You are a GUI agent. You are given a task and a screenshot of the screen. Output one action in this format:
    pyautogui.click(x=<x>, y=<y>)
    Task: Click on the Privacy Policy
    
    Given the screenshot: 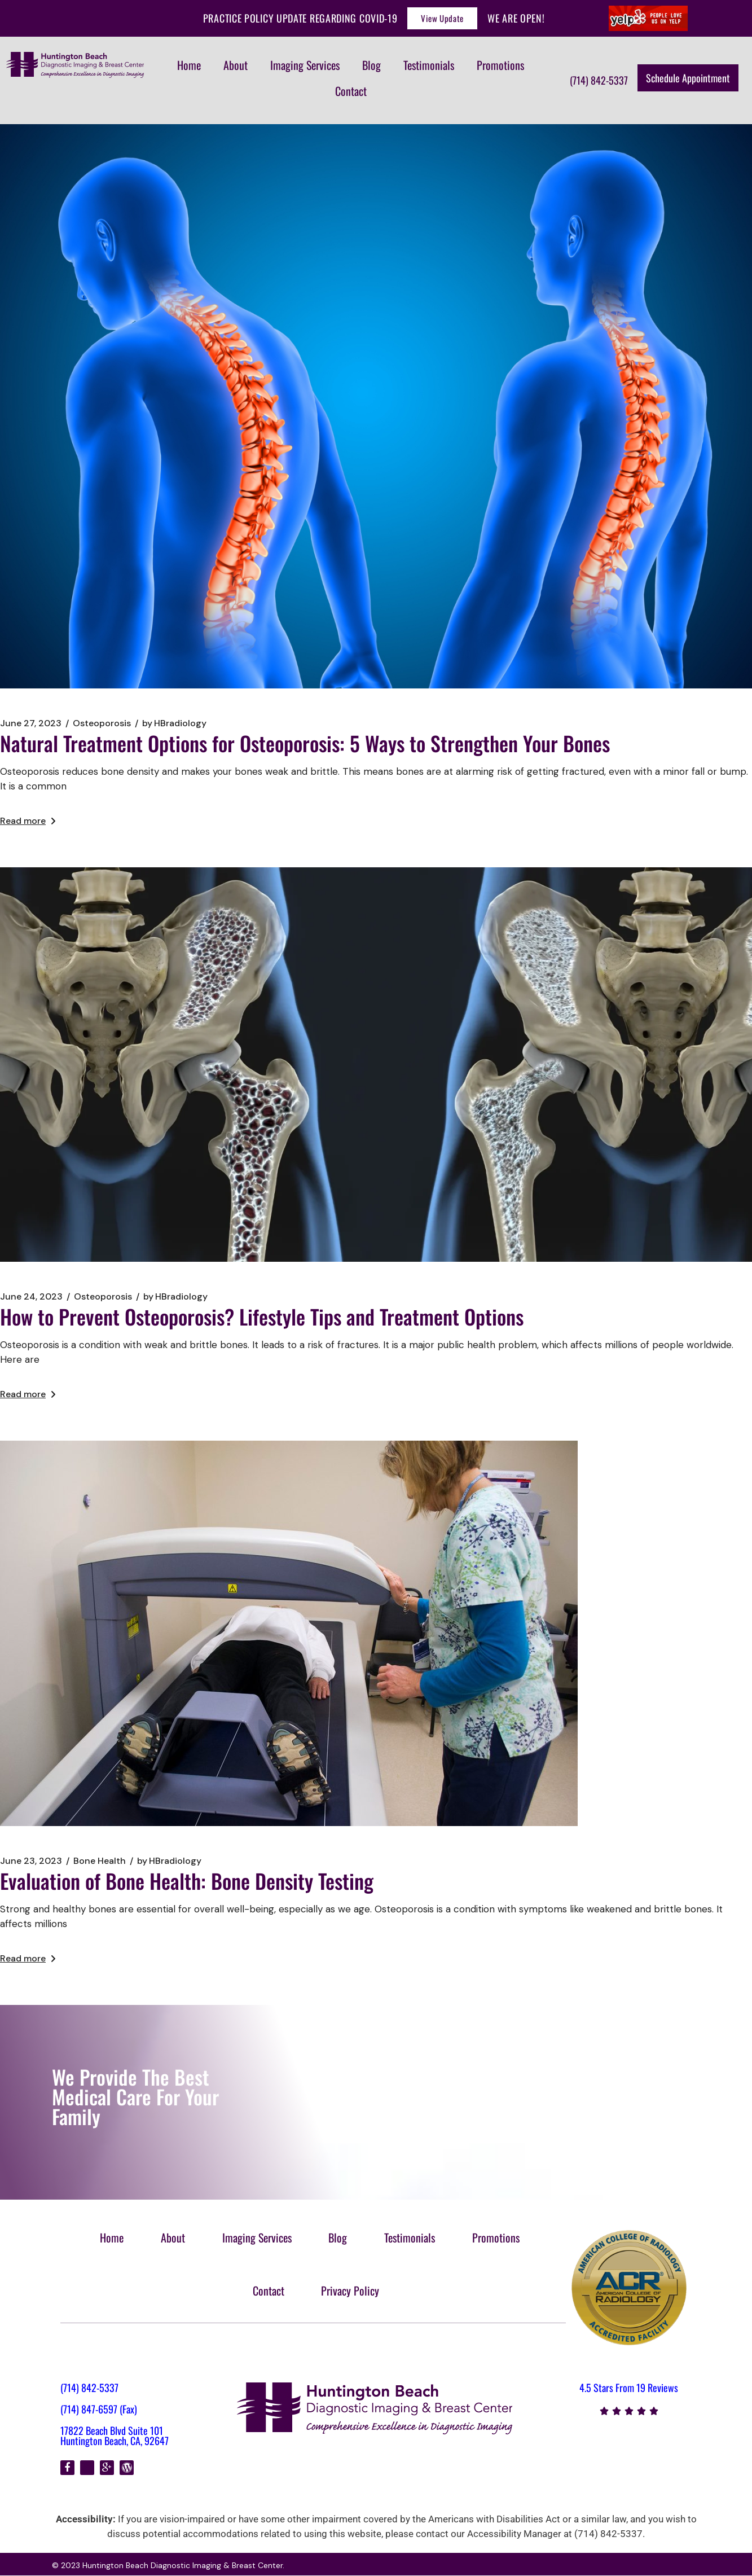 What is the action you would take?
    pyautogui.click(x=351, y=2290)
    